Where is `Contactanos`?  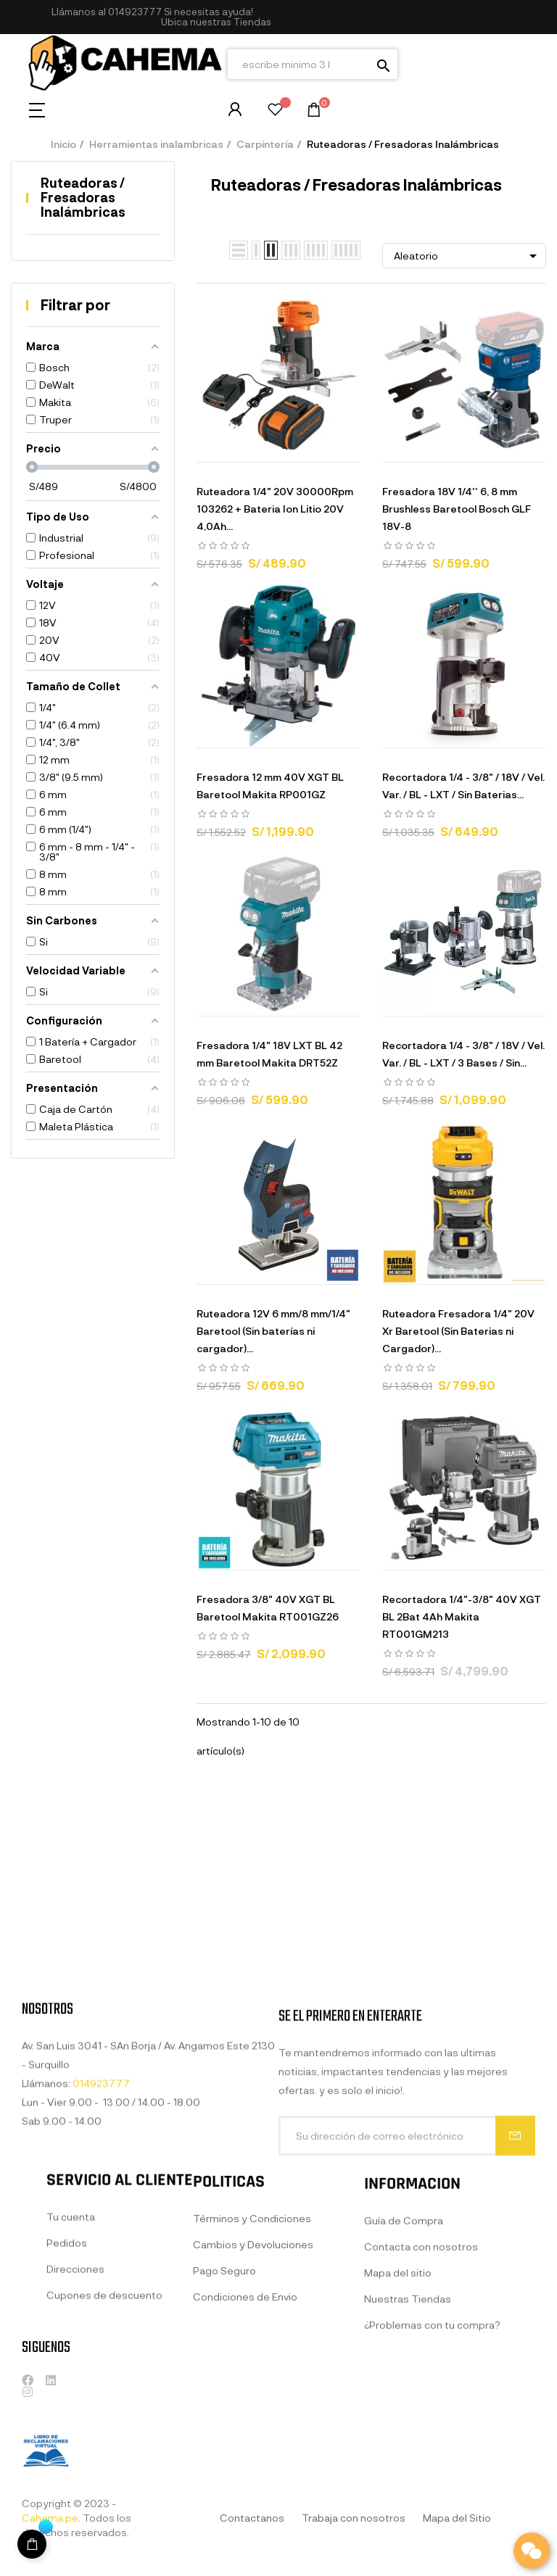
Contactanos is located at coordinates (252, 2517).